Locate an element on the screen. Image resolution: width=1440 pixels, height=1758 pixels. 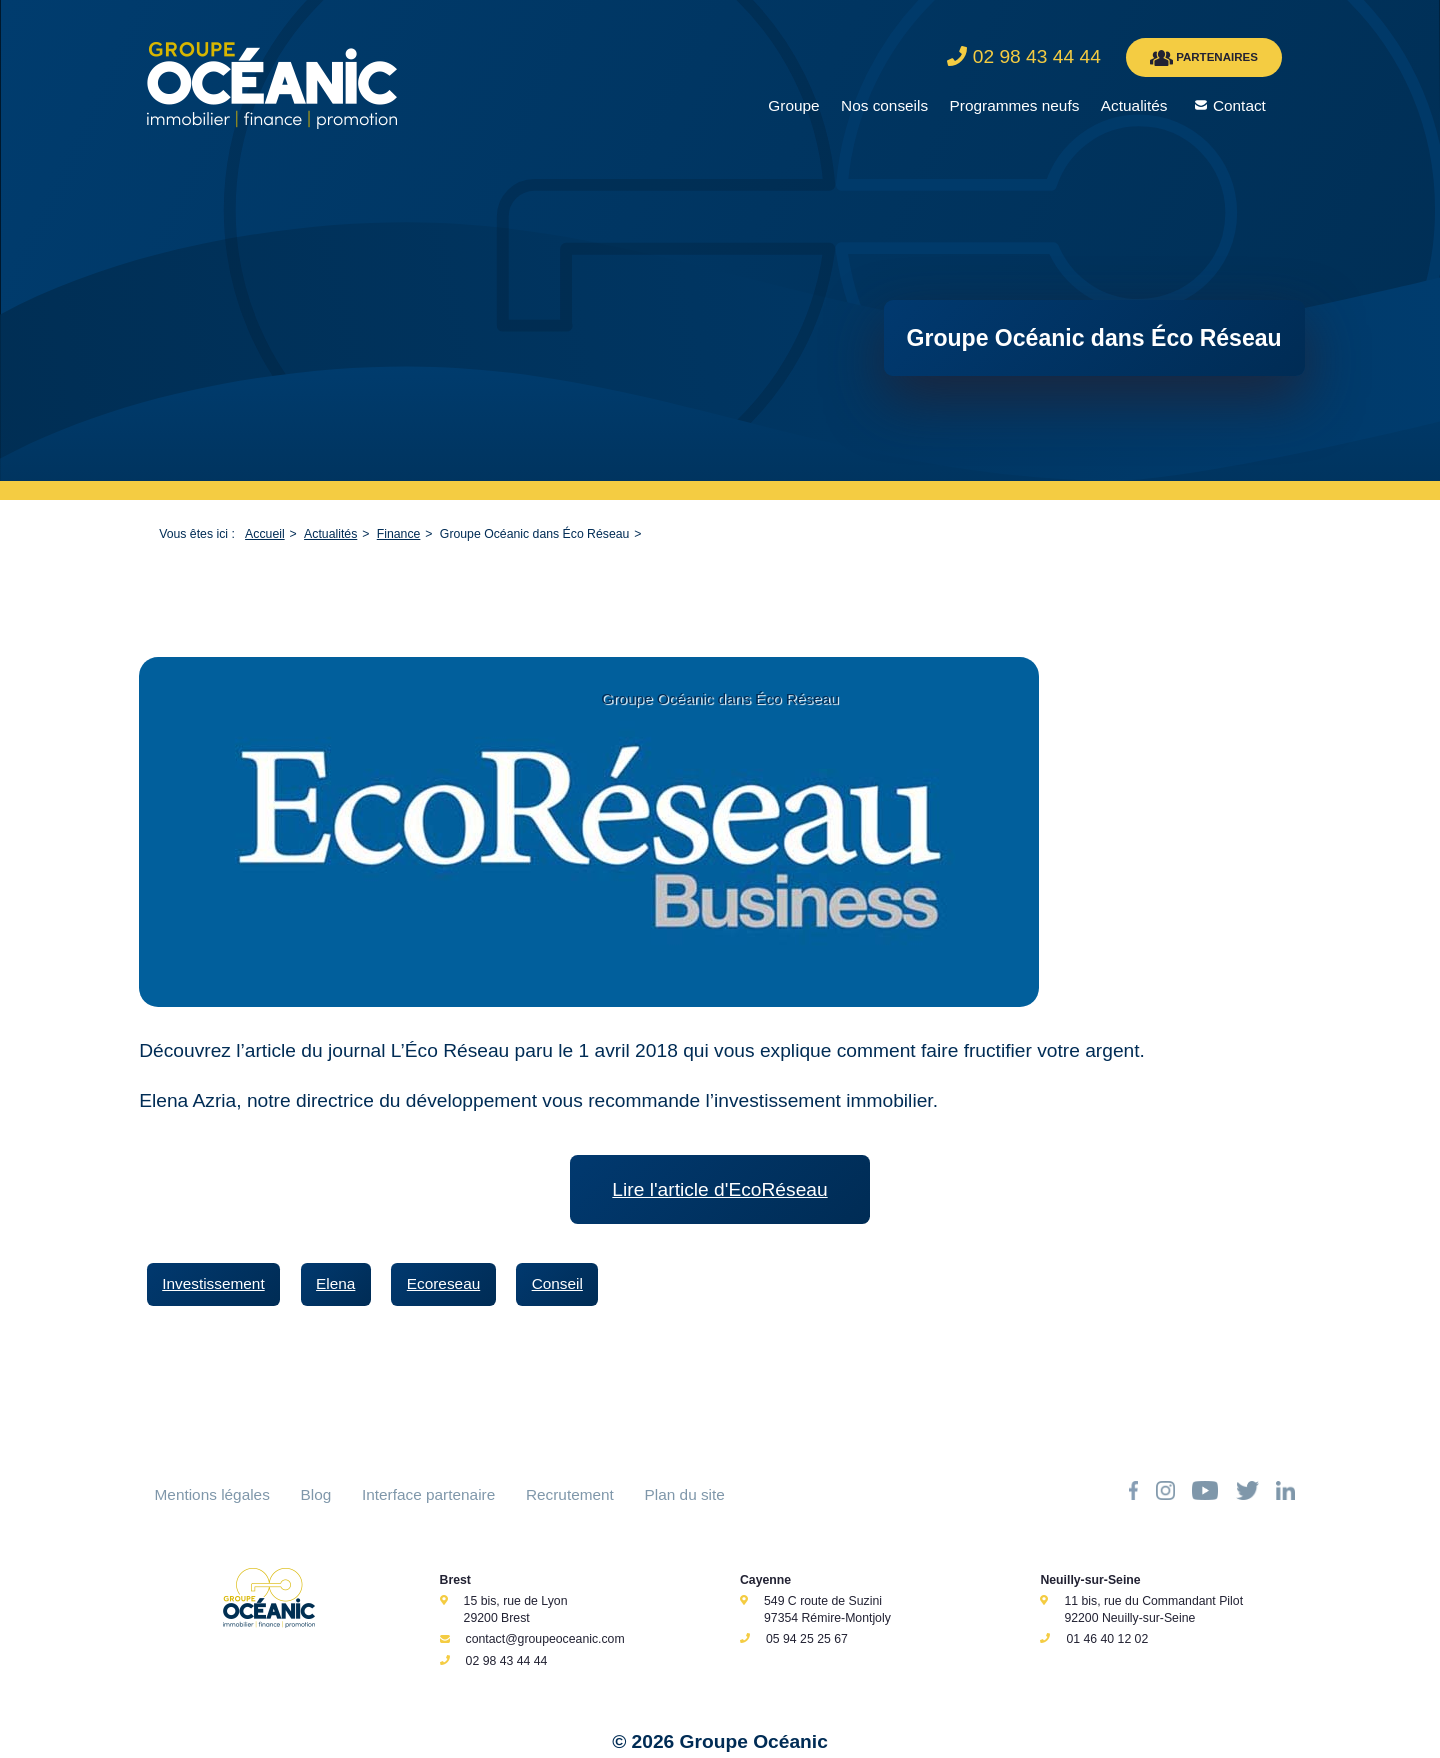
05 94 25 25 67 is located at coordinates (807, 1639).